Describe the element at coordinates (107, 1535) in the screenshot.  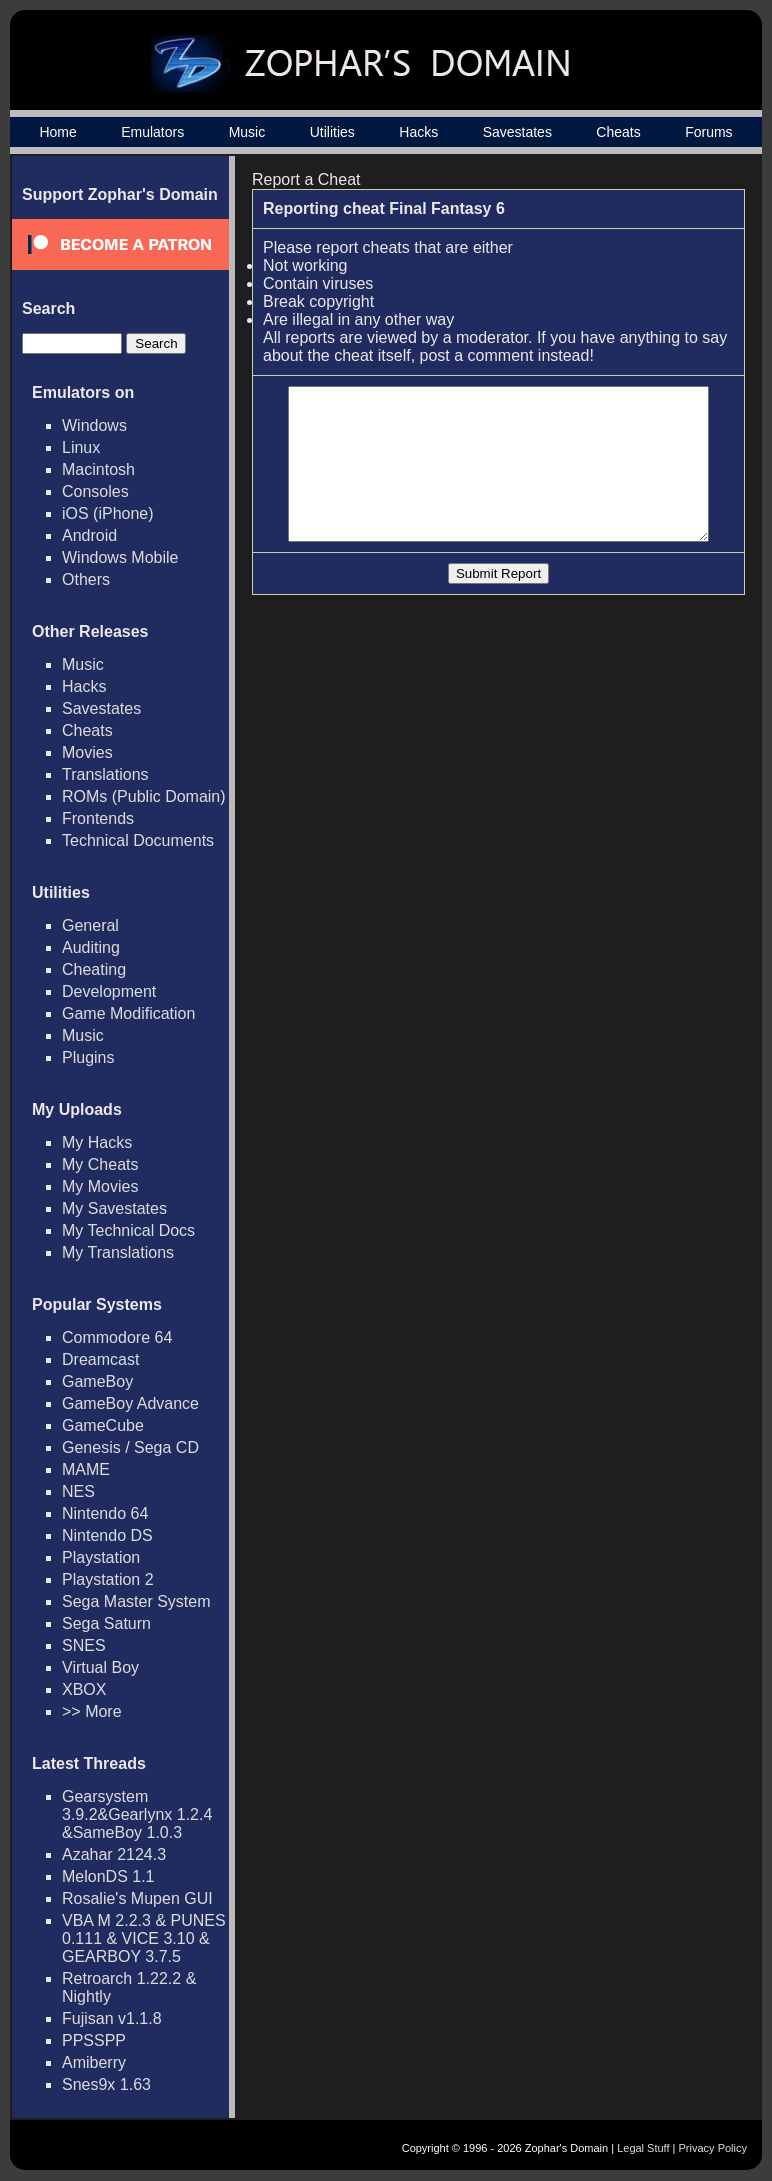
I see `Nintendo DS` at that location.